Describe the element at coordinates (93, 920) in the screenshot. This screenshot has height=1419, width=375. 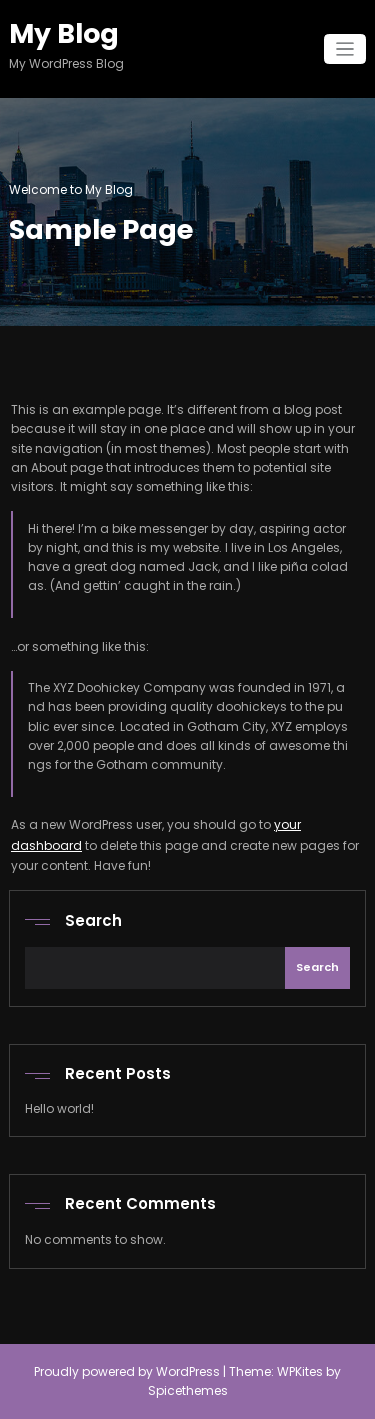
I see `Search` at that location.